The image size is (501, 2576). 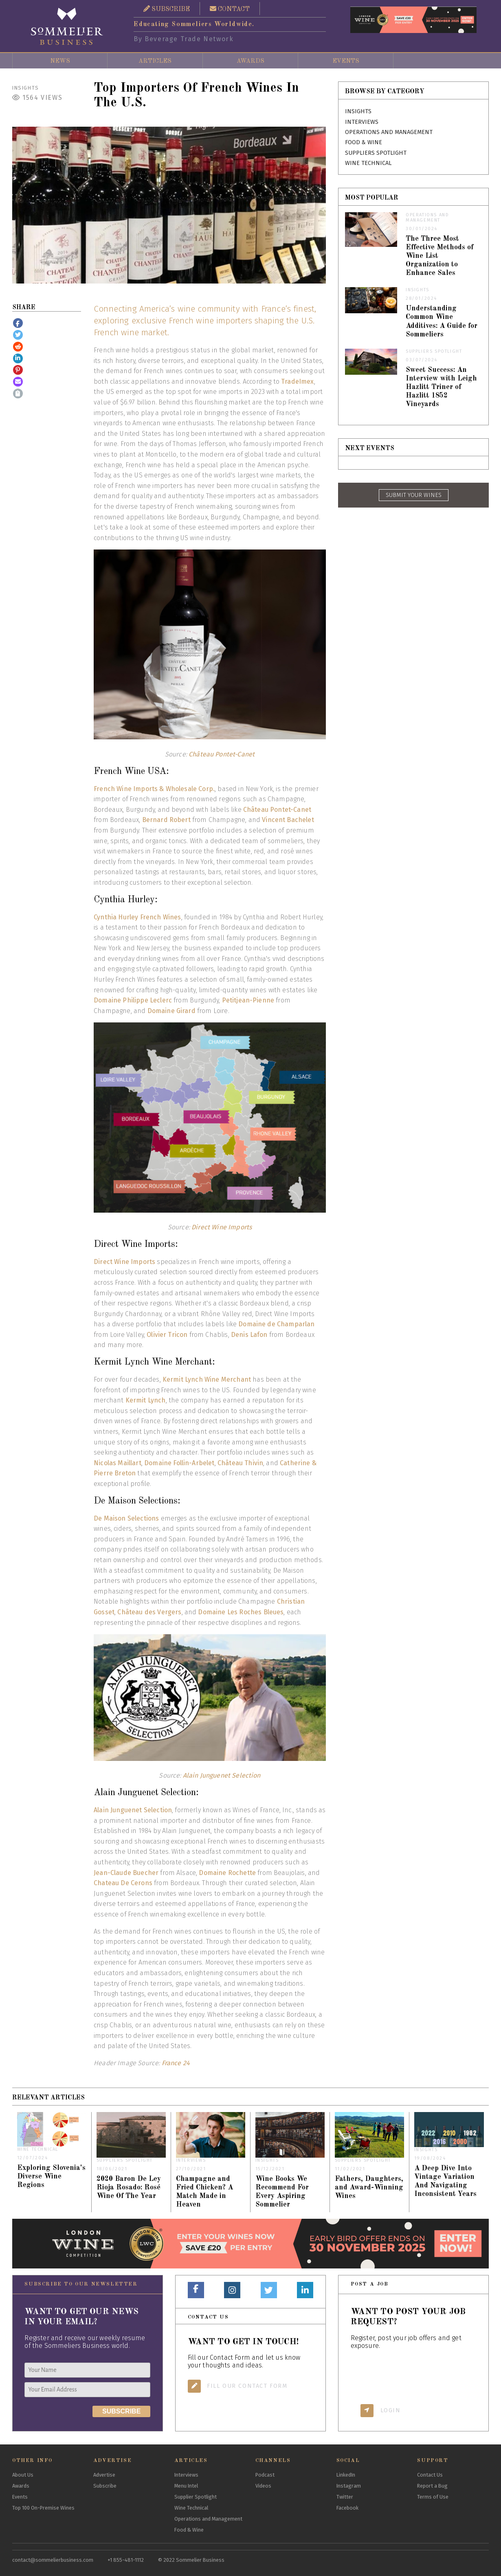 I want to click on Twitter, so click(x=344, y=2497).